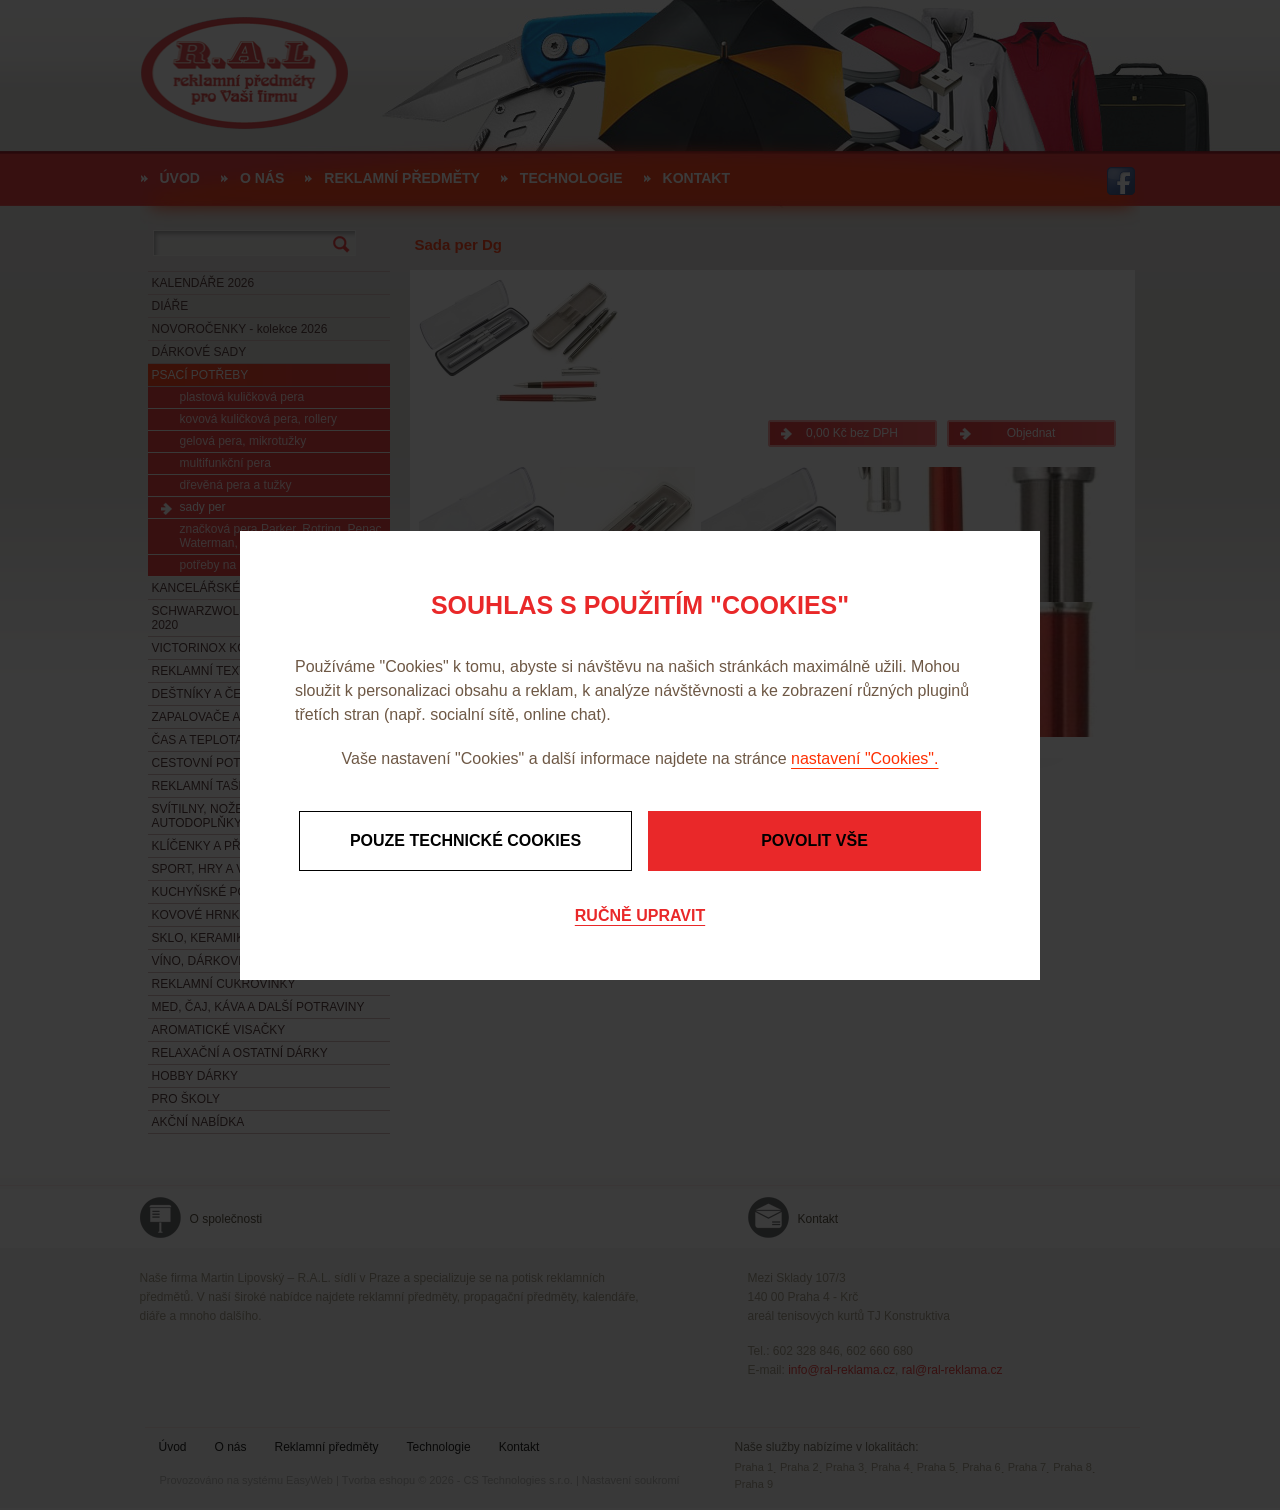  I want to click on Ručně upravit, so click(640, 915).